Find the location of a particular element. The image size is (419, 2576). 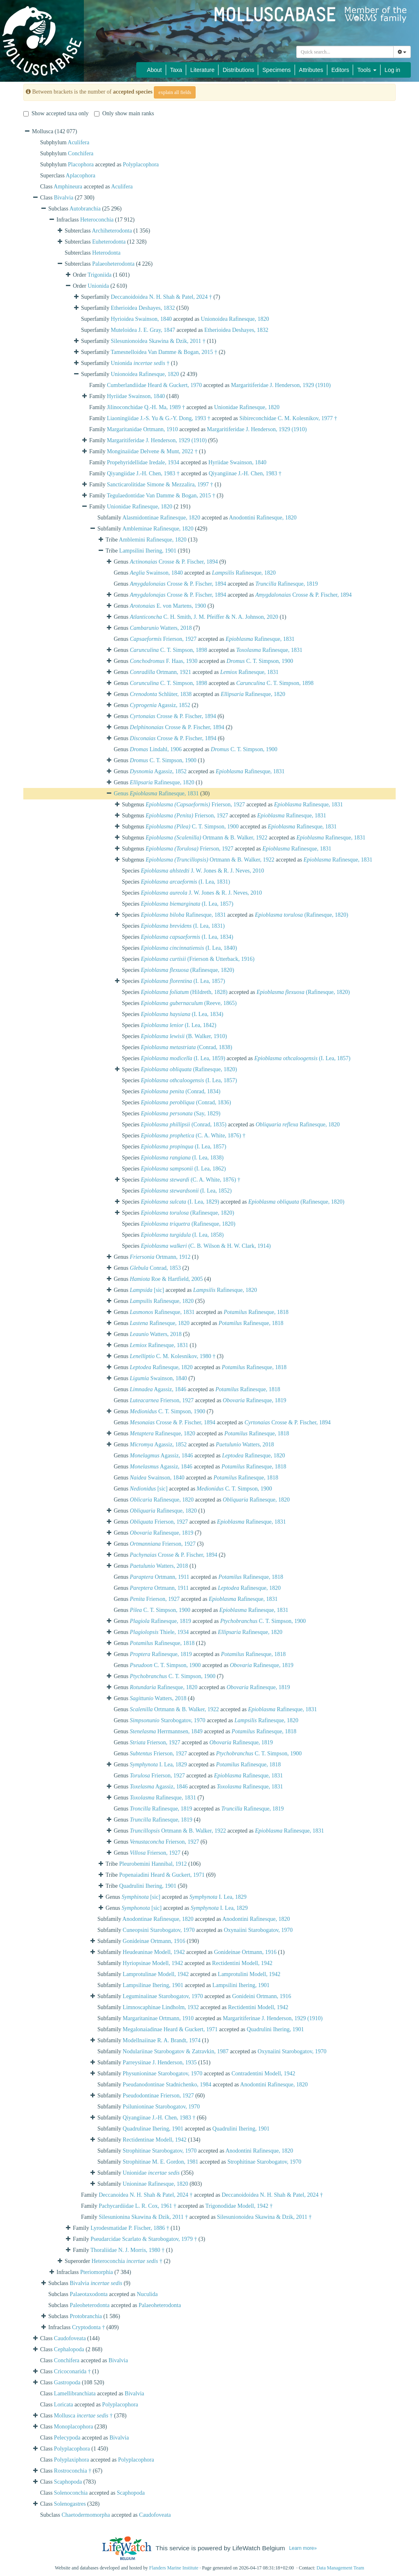

Monoplacophora is located at coordinates (73, 2427).